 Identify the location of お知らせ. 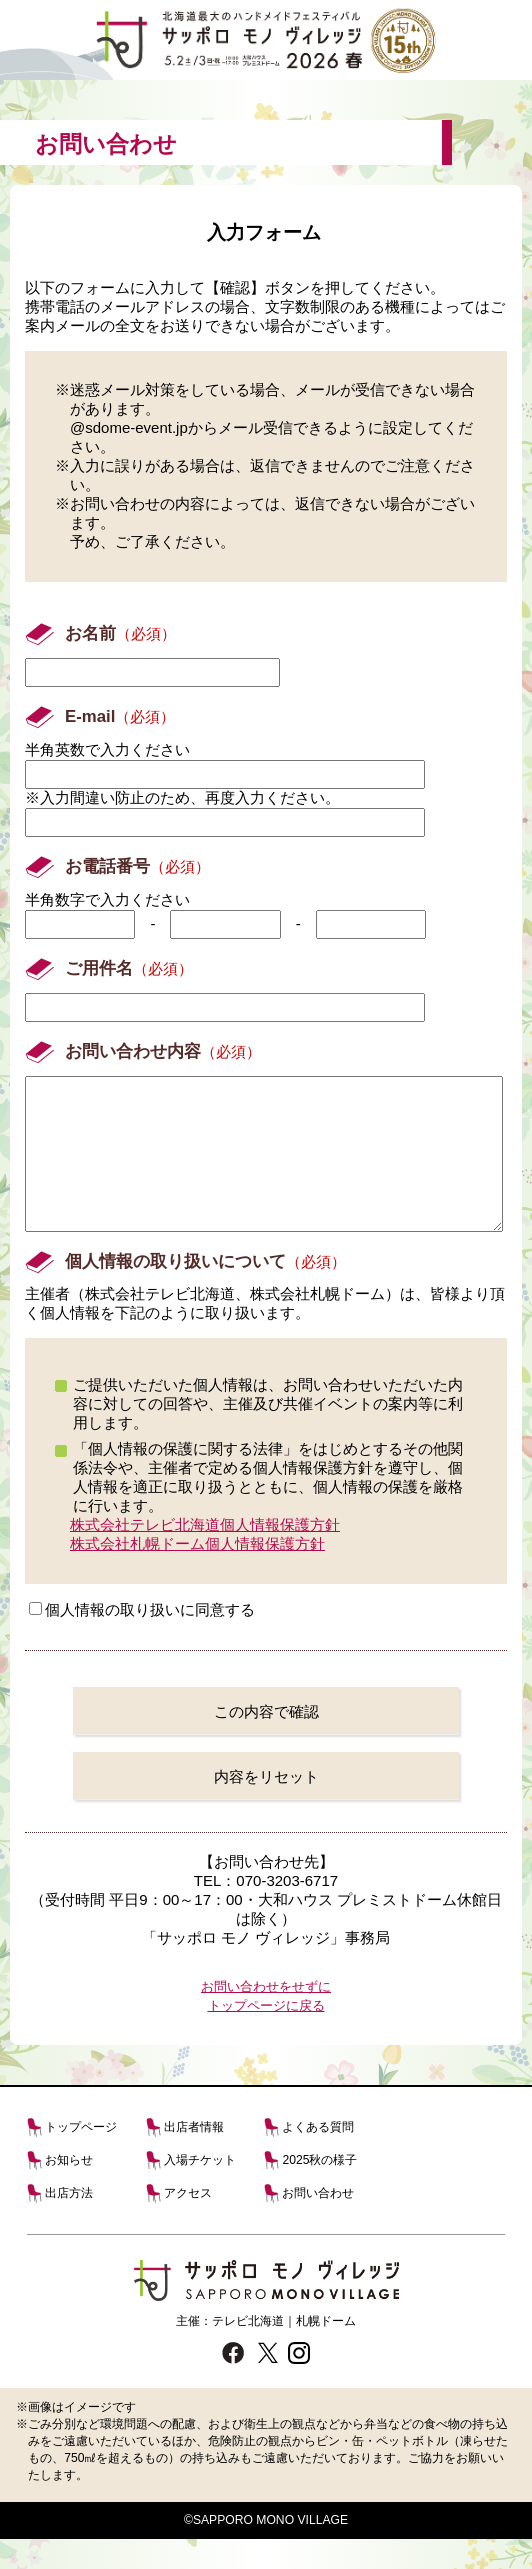
(69, 2190).